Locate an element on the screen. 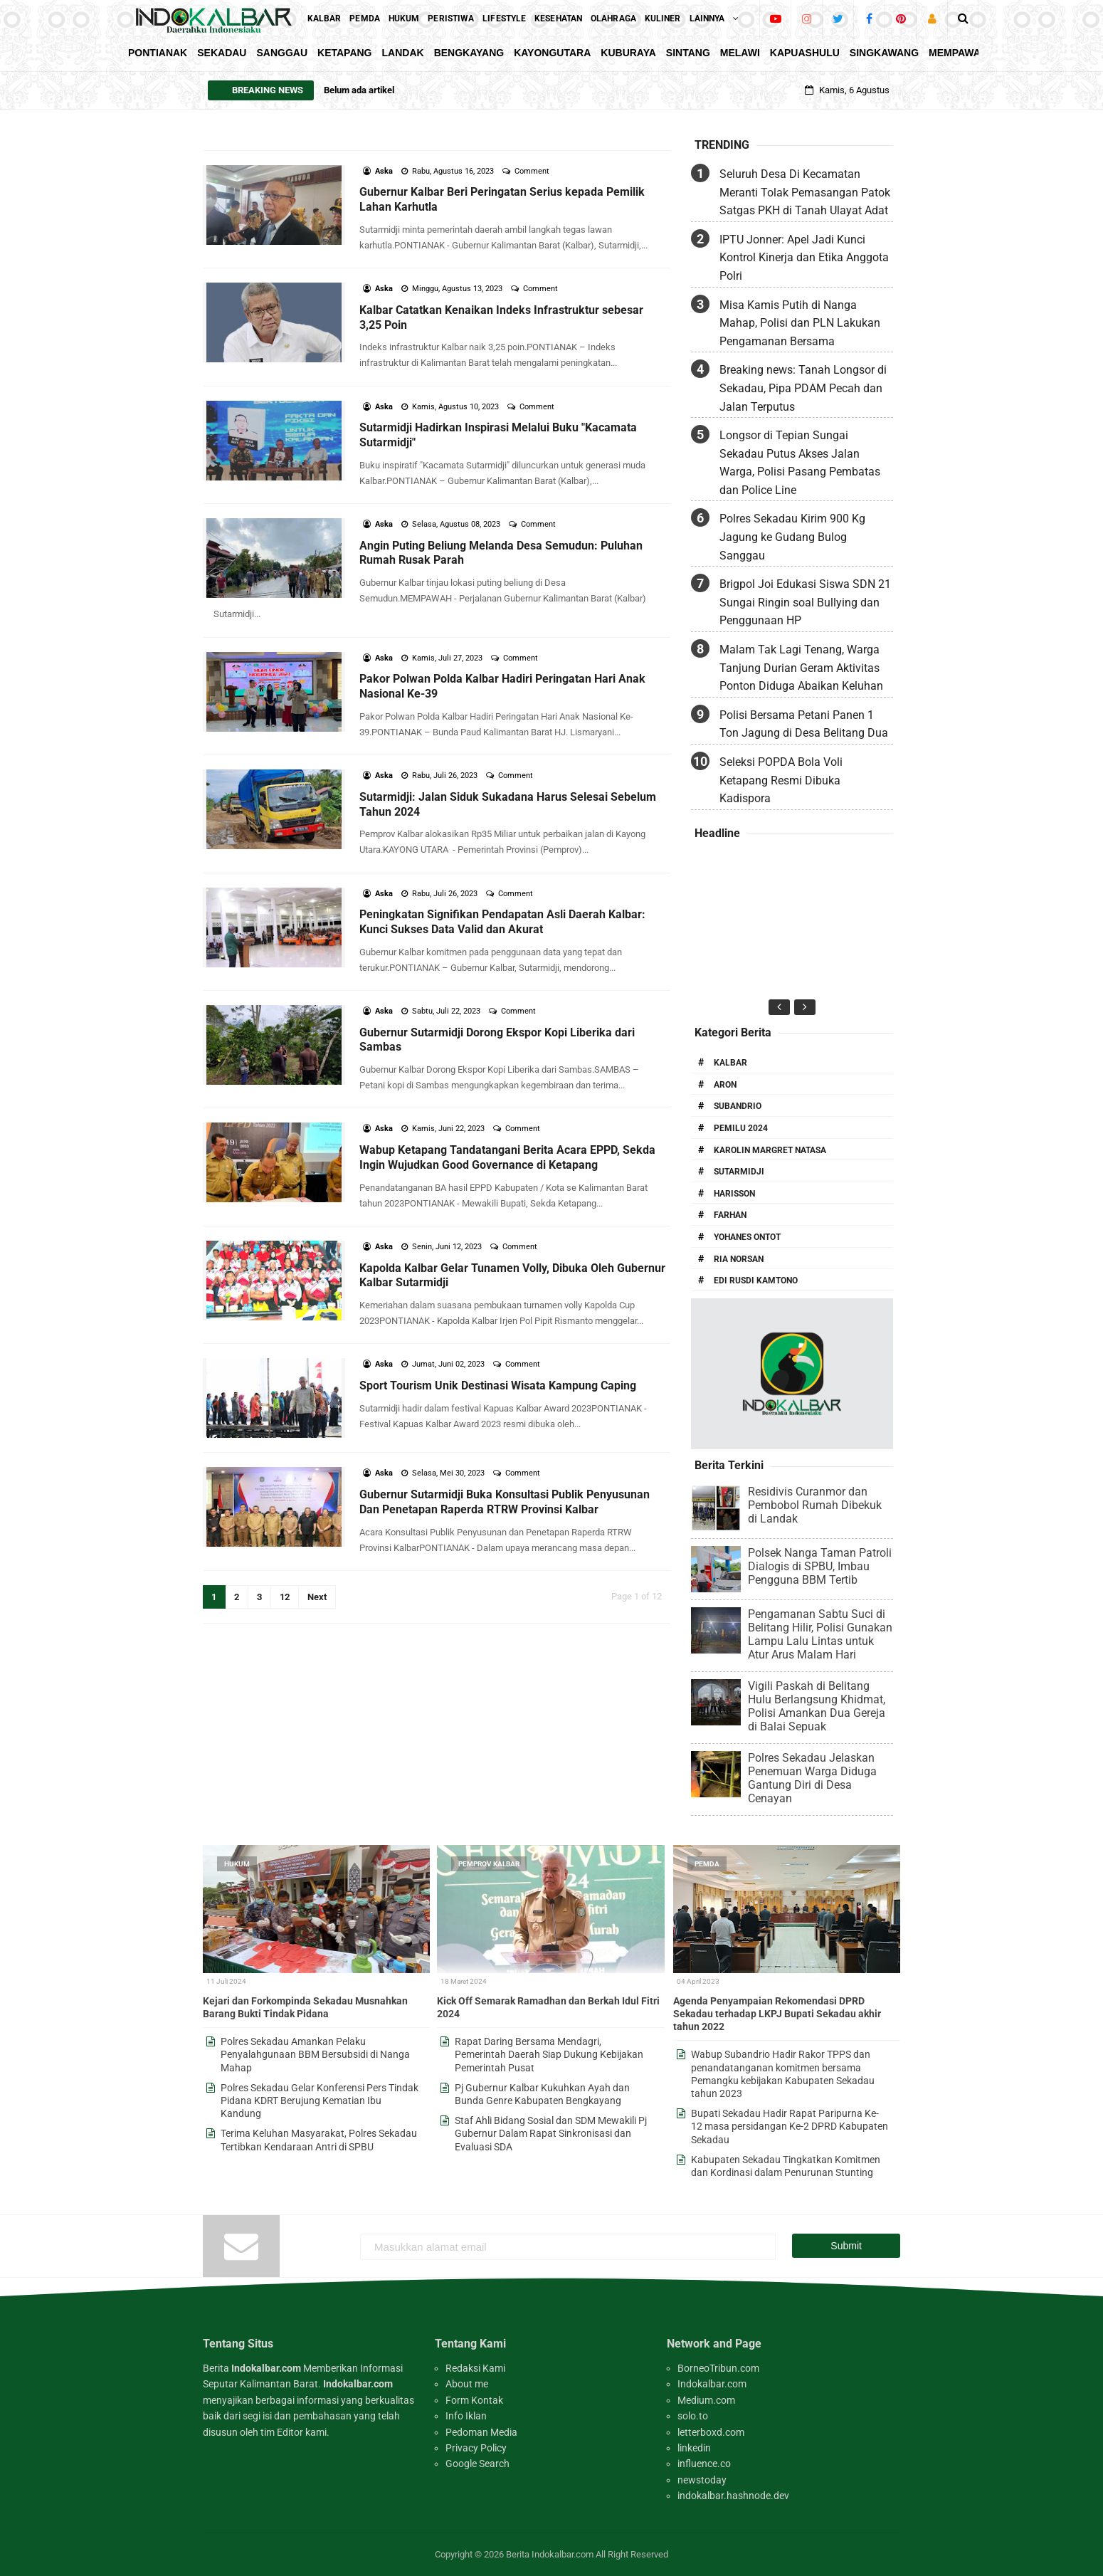 This screenshot has width=1103, height=2576. Mempawah is located at coordinates (958, 52).